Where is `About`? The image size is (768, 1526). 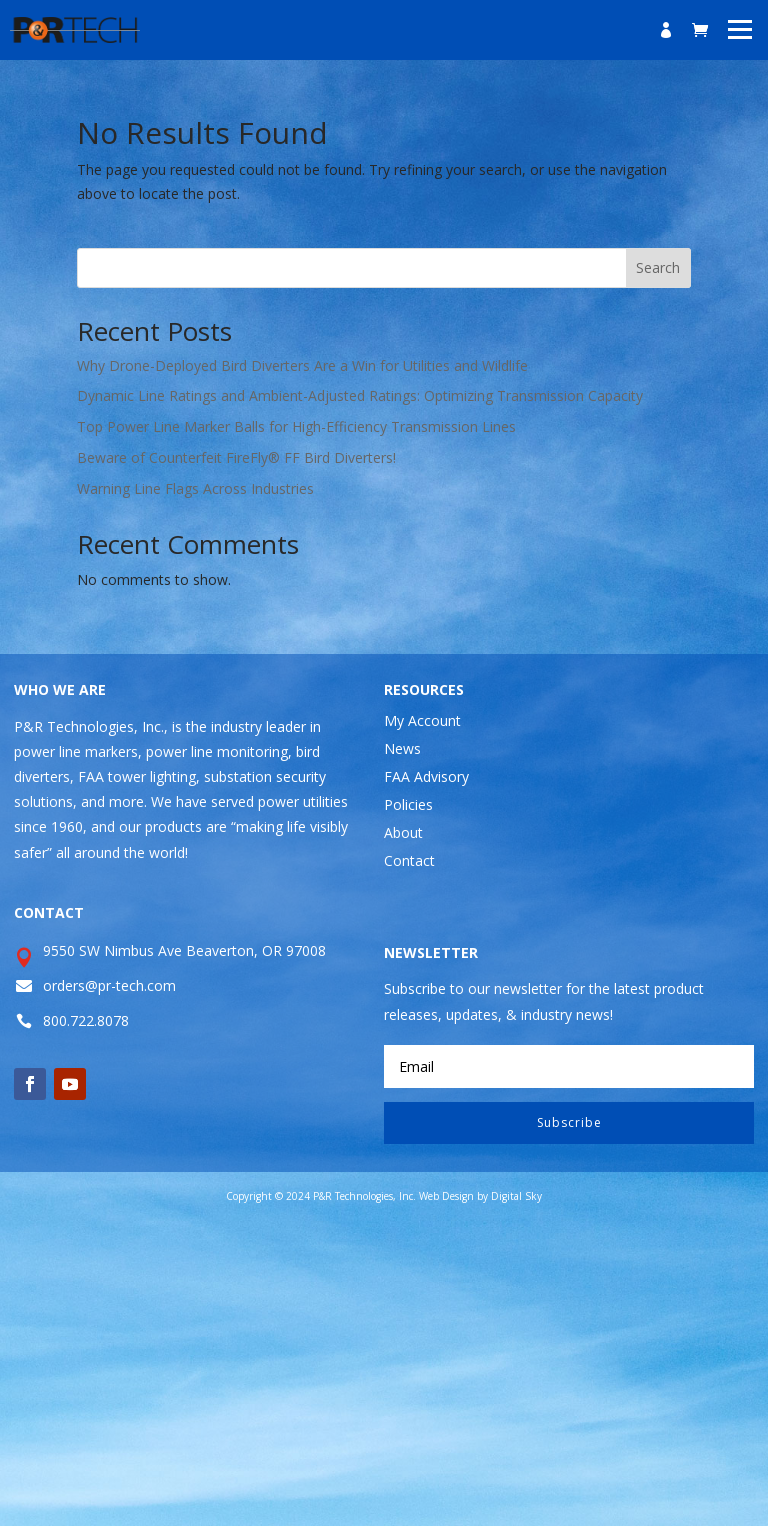 About is located at coordinates (403, 832).